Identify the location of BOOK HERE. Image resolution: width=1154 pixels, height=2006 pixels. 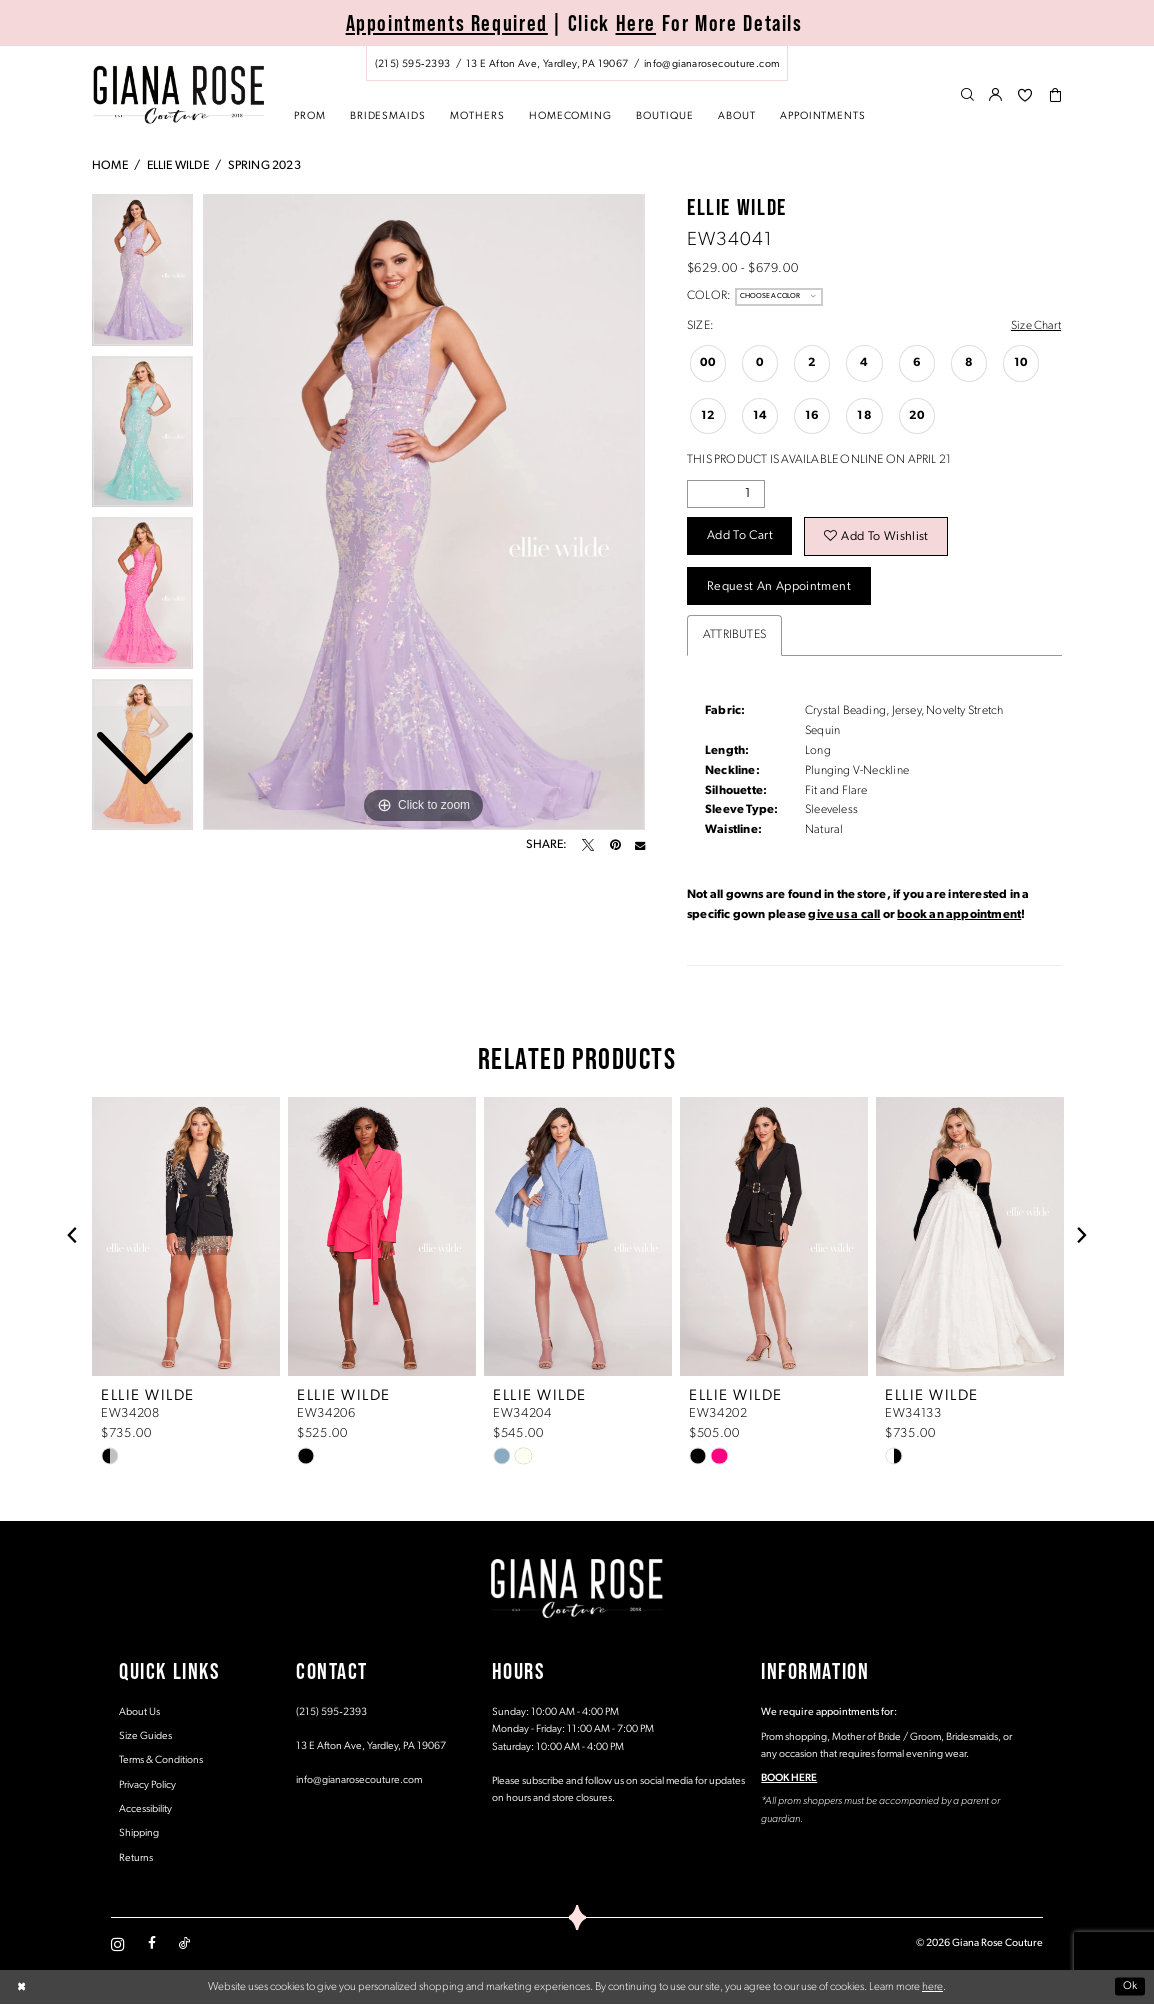
(789, 1780).